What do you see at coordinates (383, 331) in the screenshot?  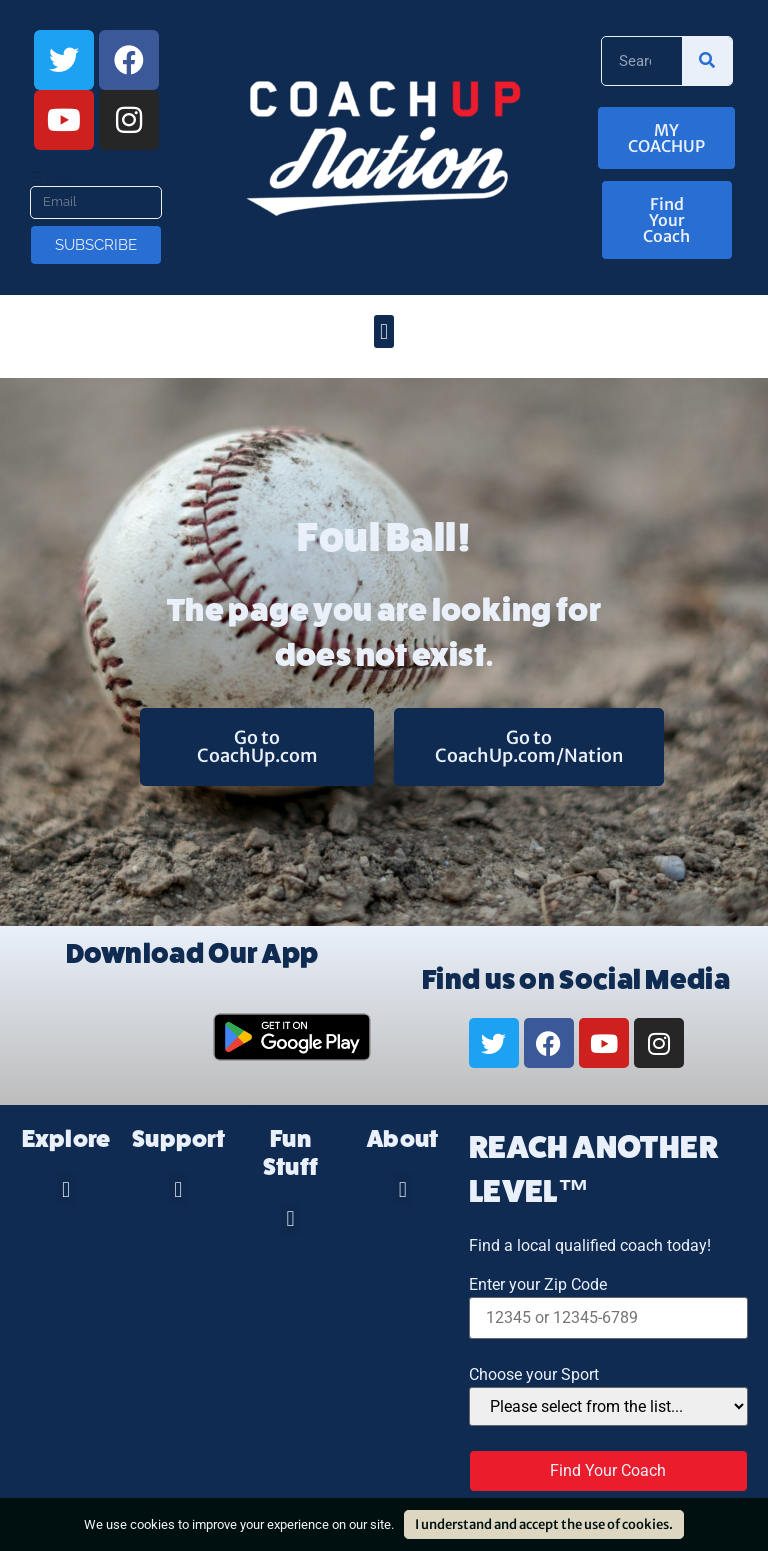 I see `[button]` at bounding box center [383, 331].